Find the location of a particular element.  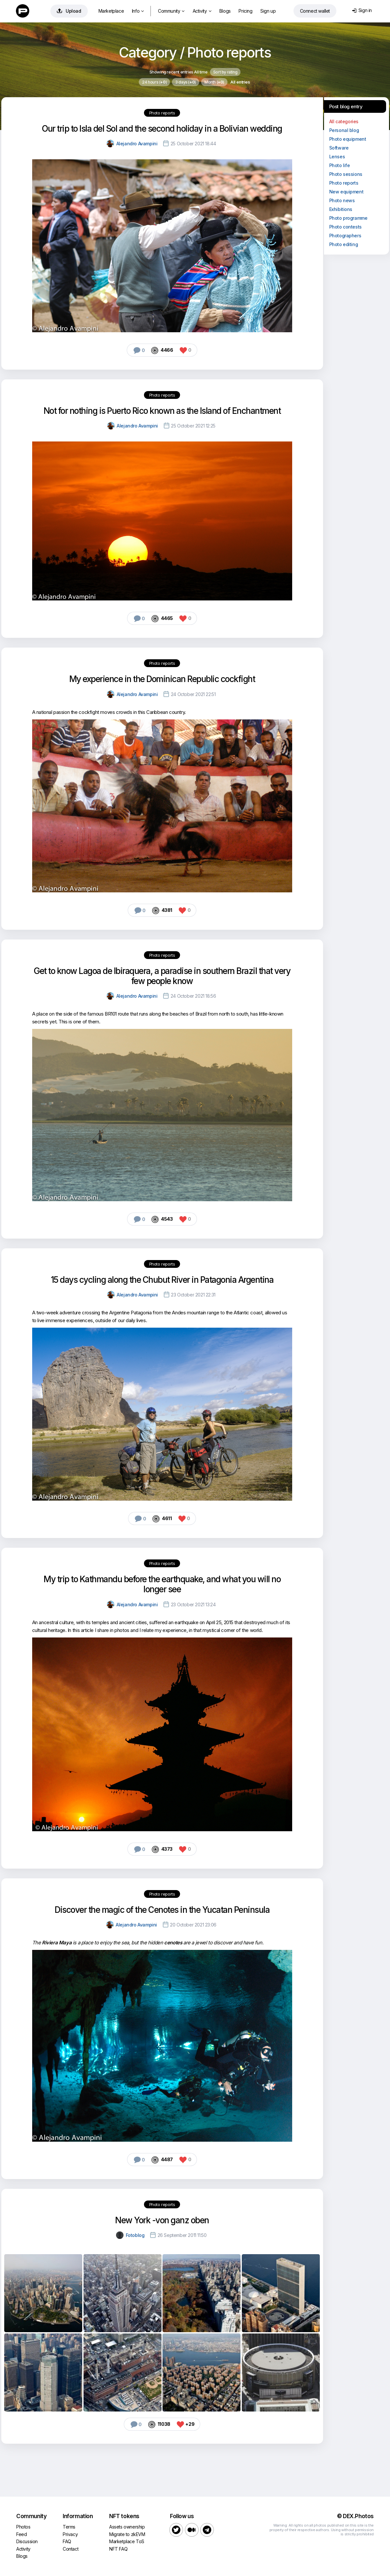

FAQ is located at coordinates (67, 2541).